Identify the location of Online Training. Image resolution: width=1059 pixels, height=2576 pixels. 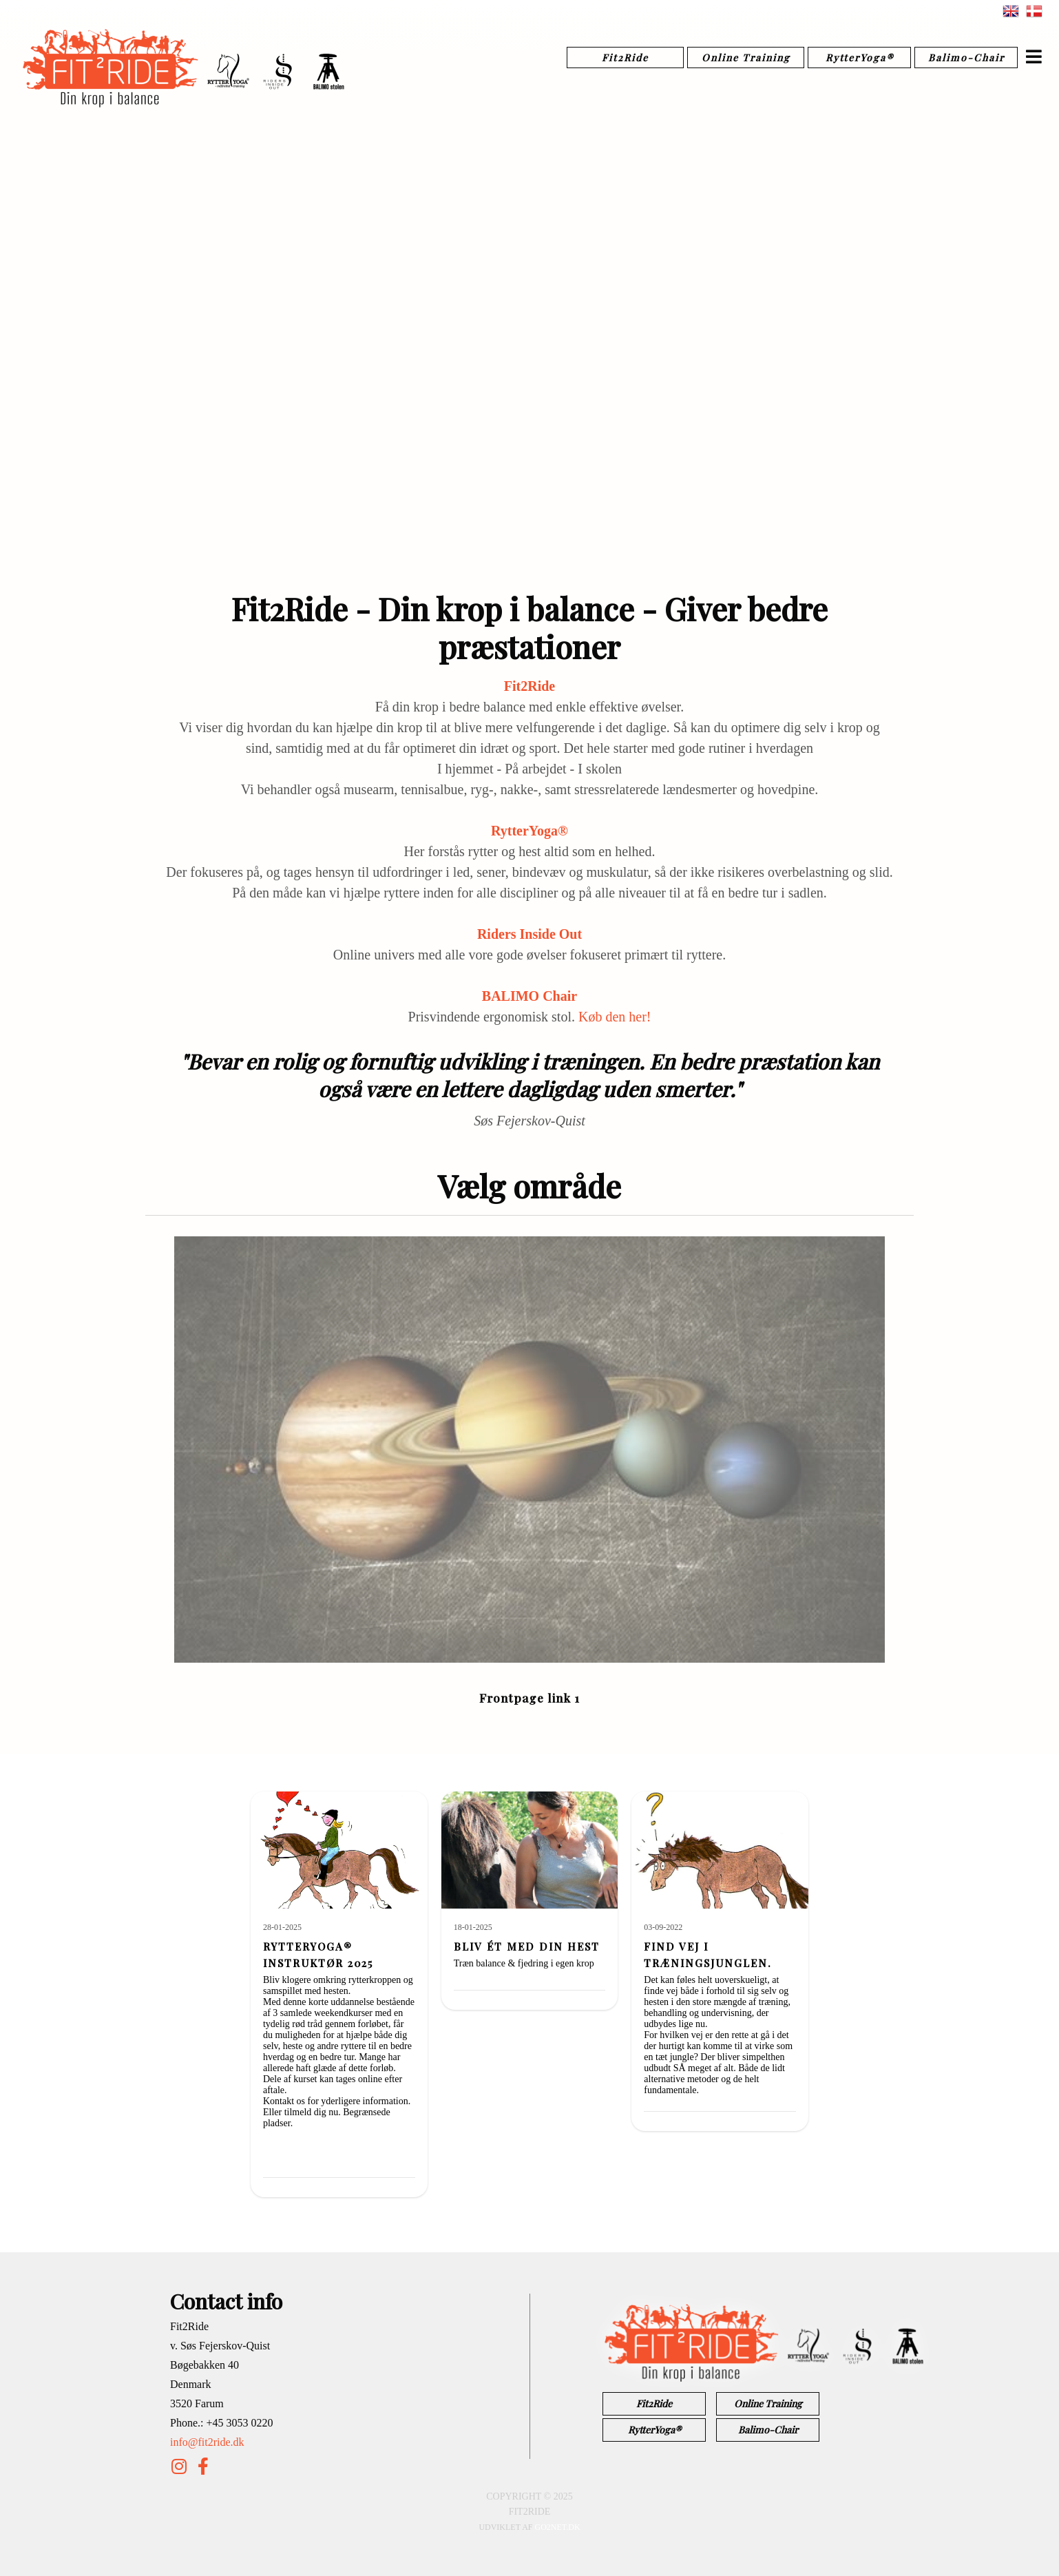
(746, 57).